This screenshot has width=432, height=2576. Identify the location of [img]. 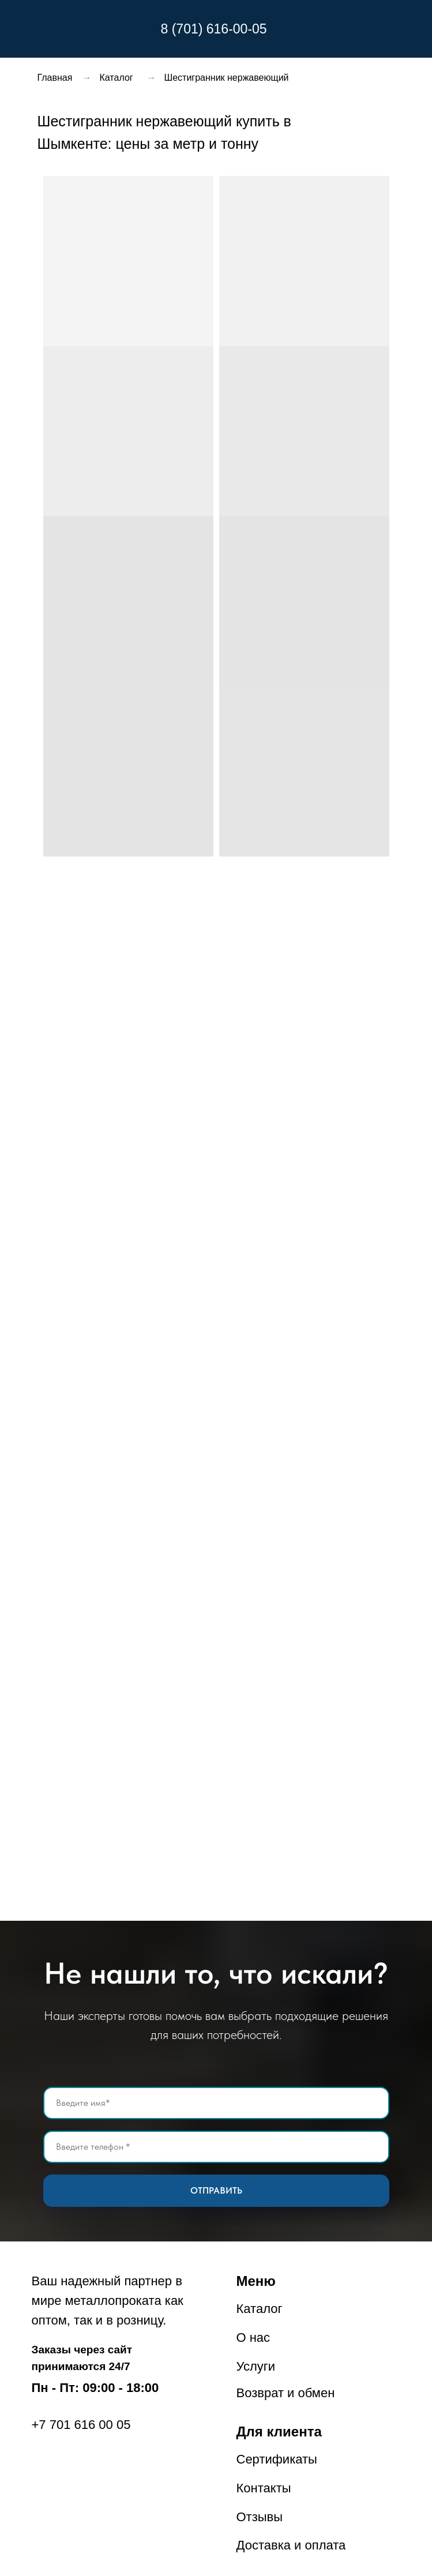
(103, 28).